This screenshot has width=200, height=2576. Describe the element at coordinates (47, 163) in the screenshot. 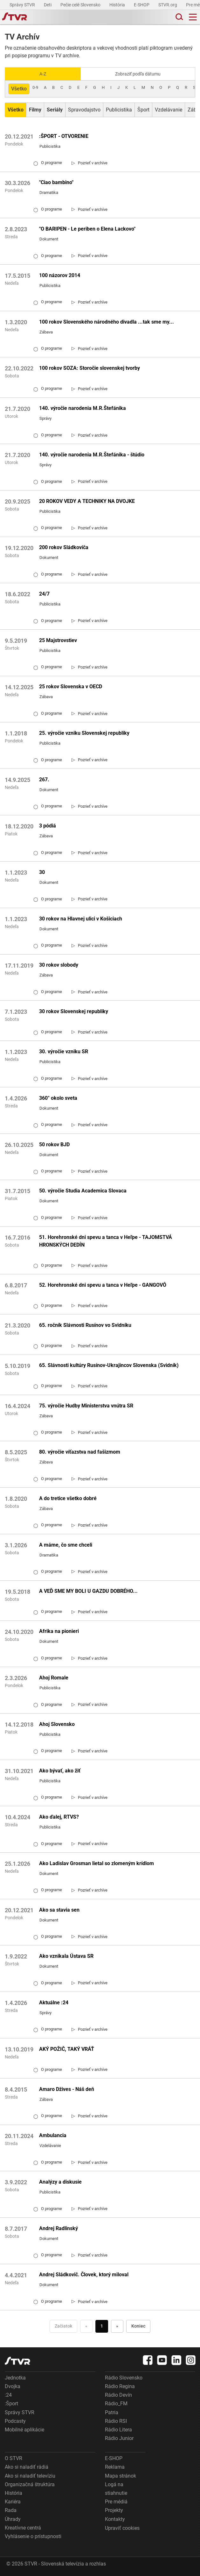

I see `O programe` at that location.